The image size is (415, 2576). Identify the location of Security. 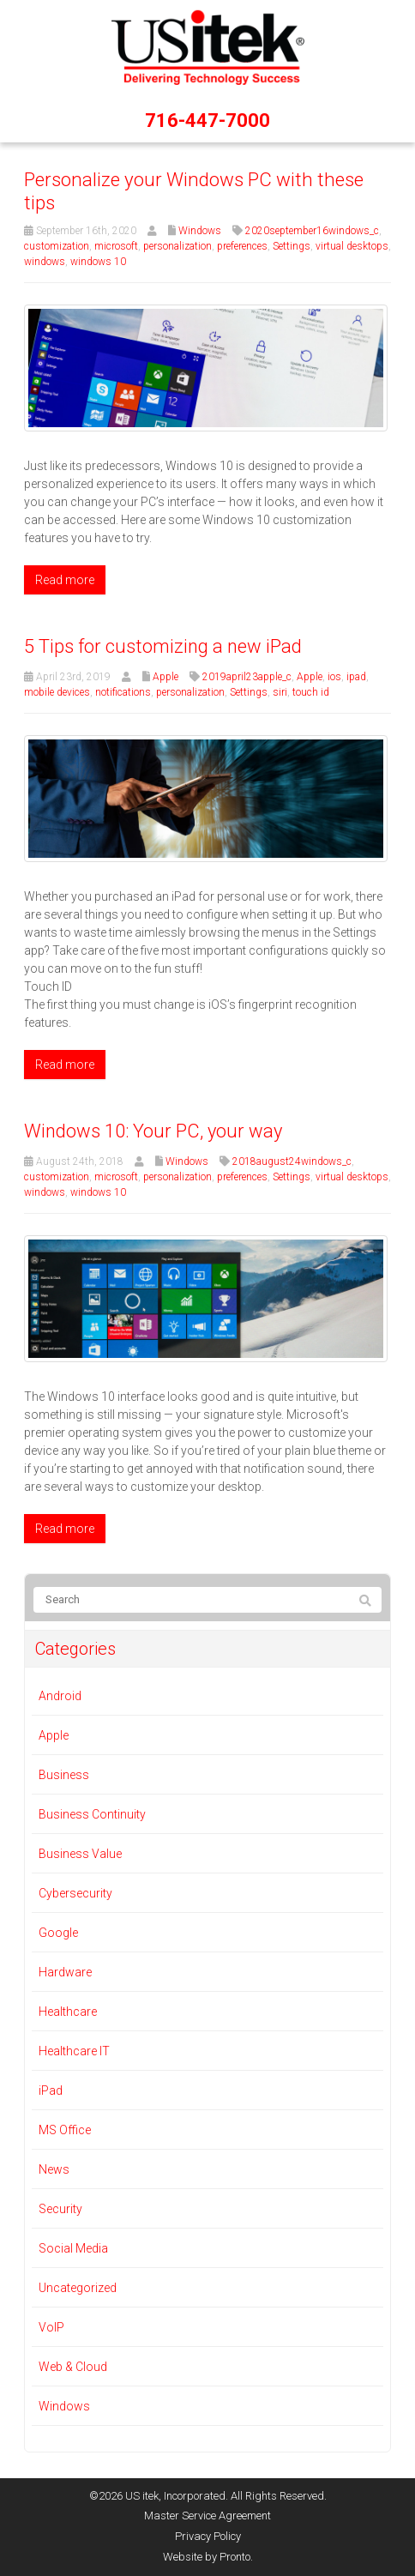
(60, 2209).